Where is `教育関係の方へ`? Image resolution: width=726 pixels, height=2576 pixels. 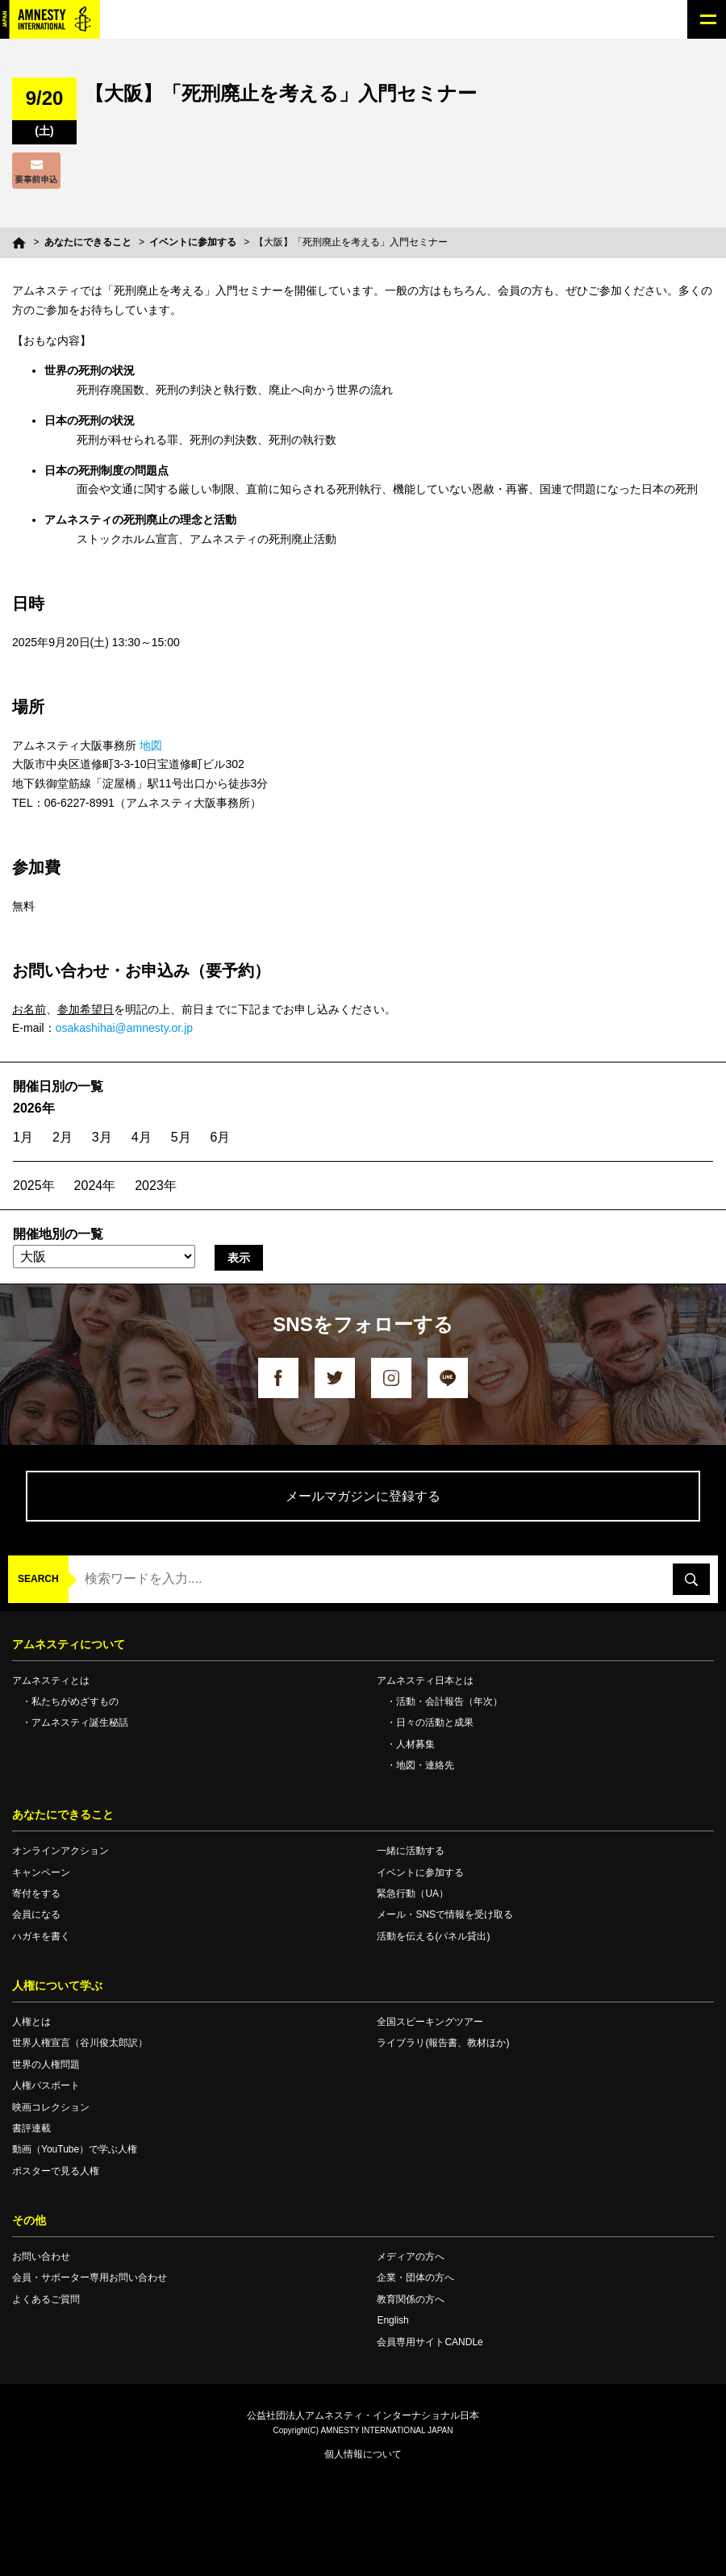
教育関係の方へ is located at coordinates (410, 2299).